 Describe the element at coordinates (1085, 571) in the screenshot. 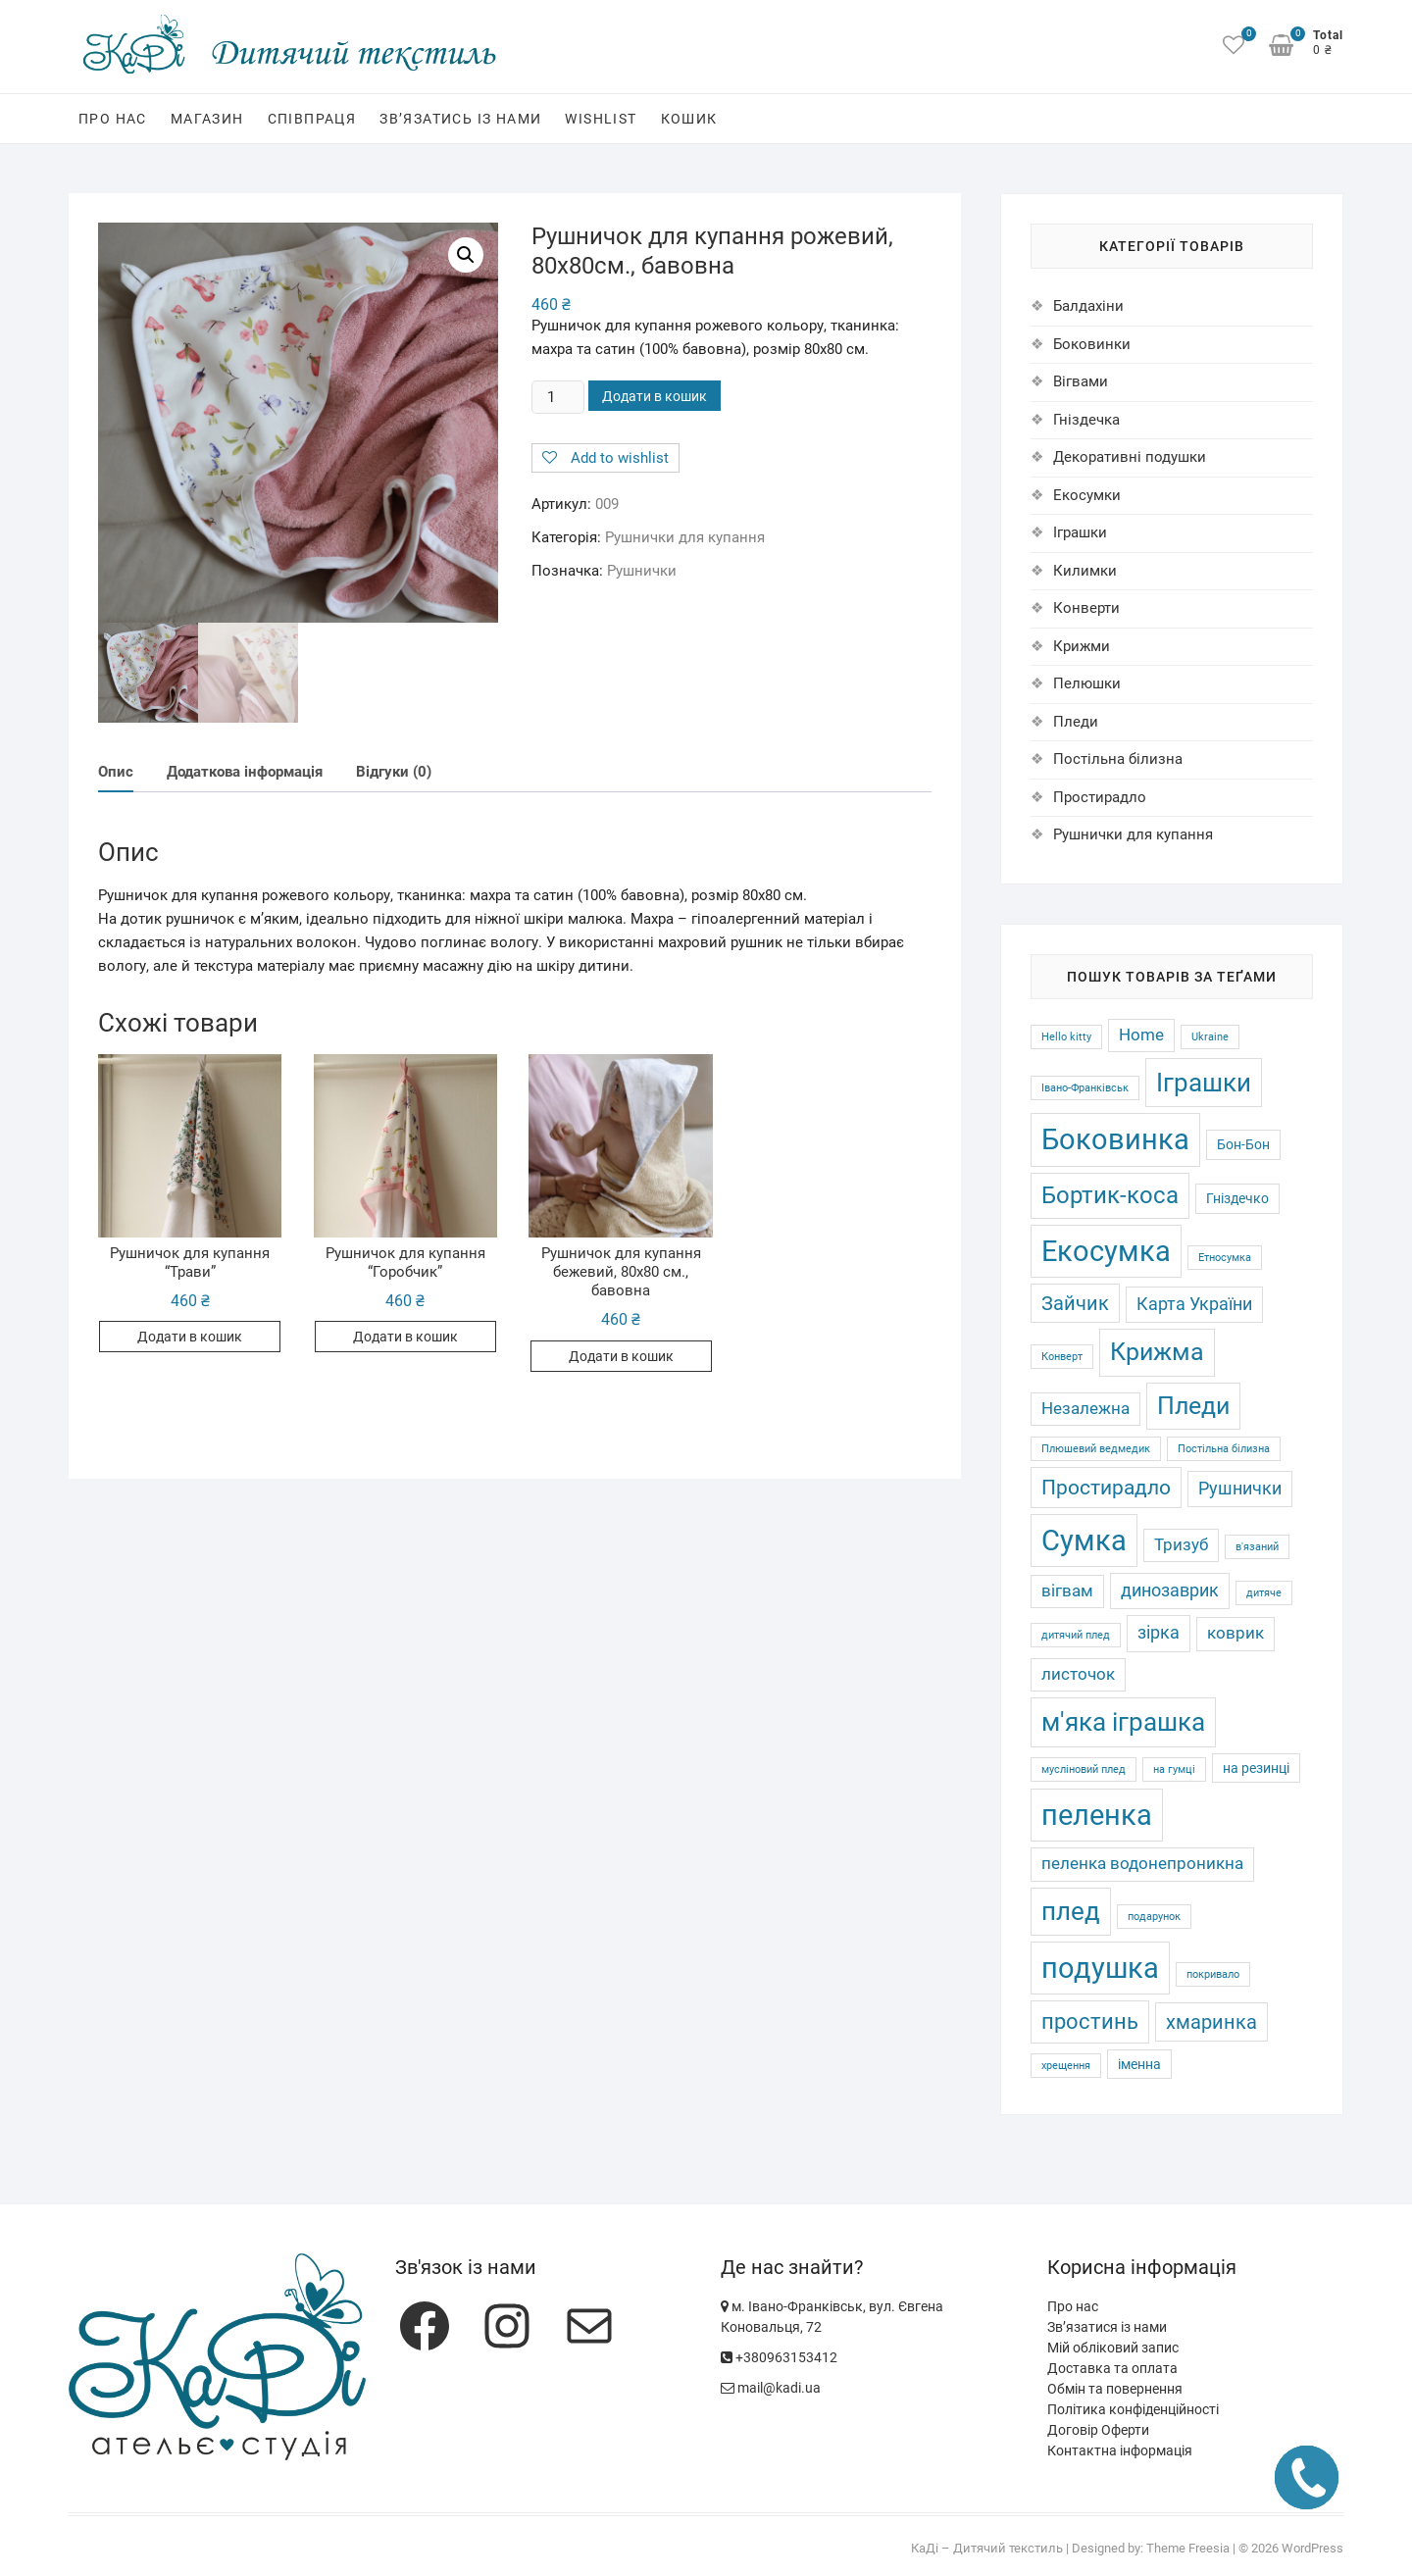

I see `Килимки` at that location.